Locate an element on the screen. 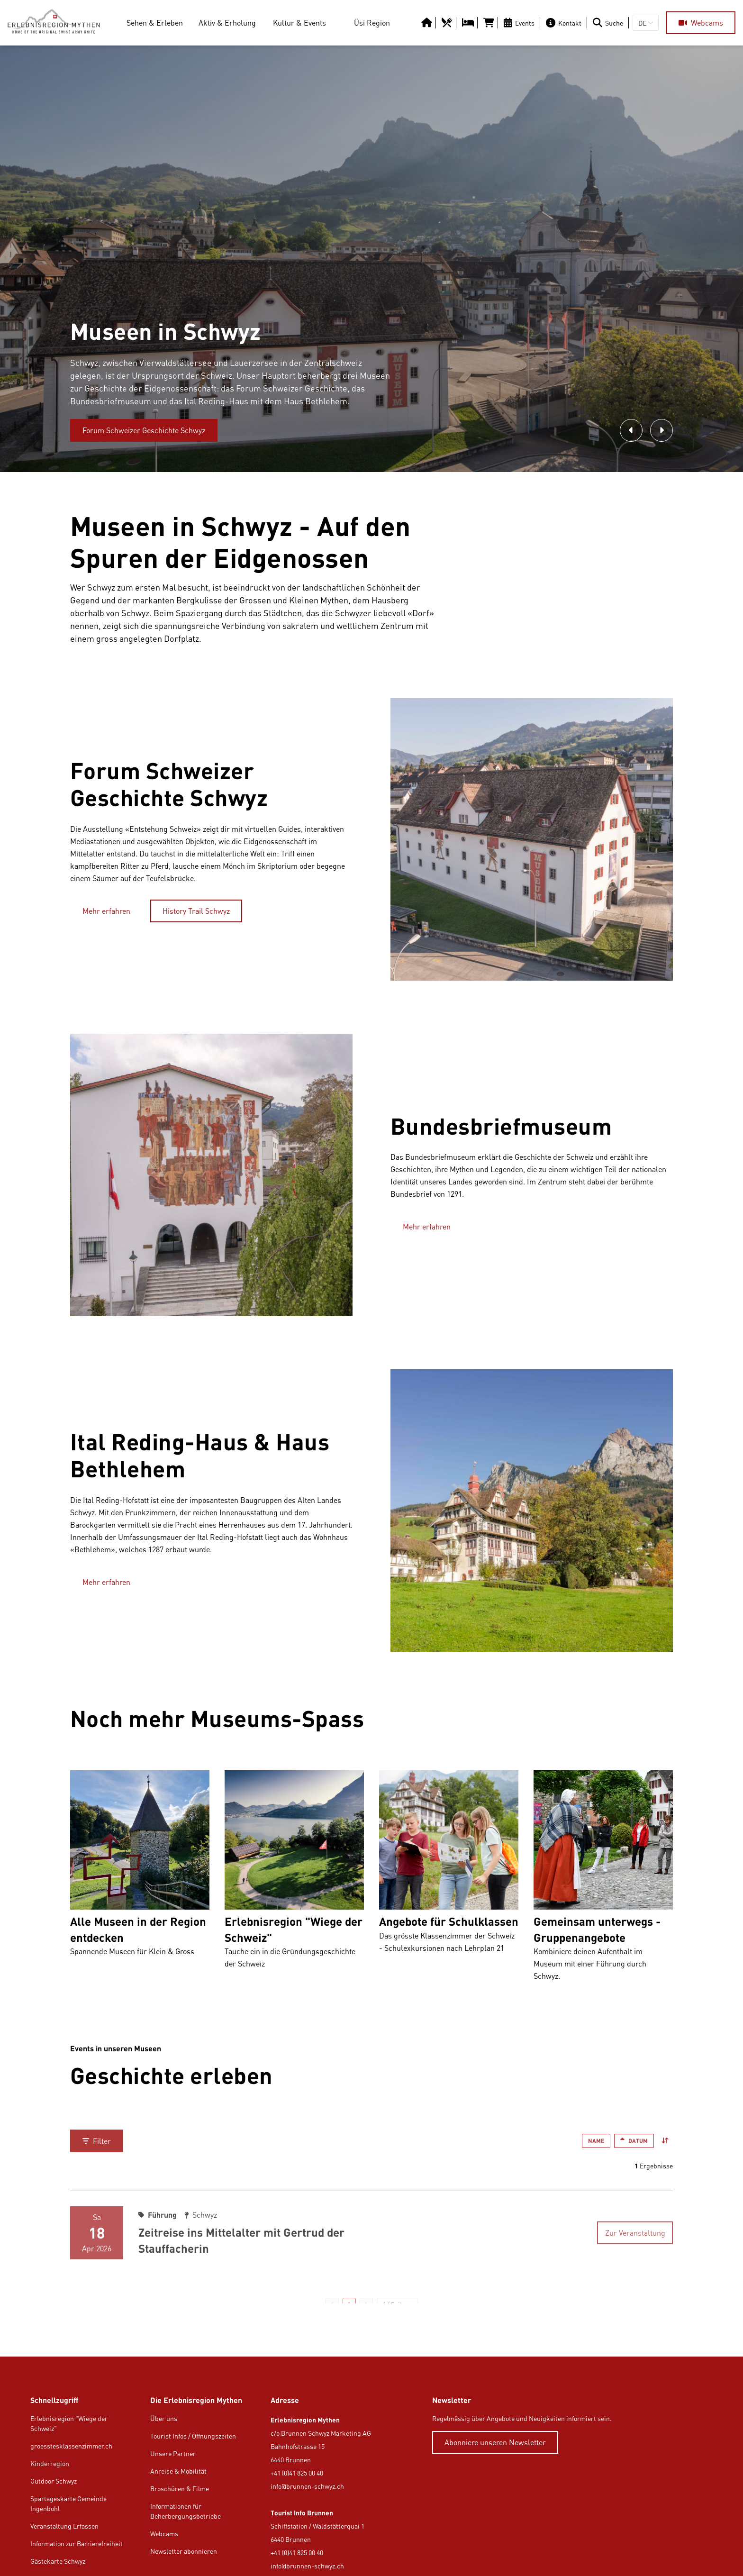 The height and width of the screenshot is (2576, 743). [Beat Brechbuehl Angebote für Schulklassen Das grösste Klassenzimmer der Schweiz - Schulexkursionen nach Lehrplan 21] is located at coordinates (448, 1880).